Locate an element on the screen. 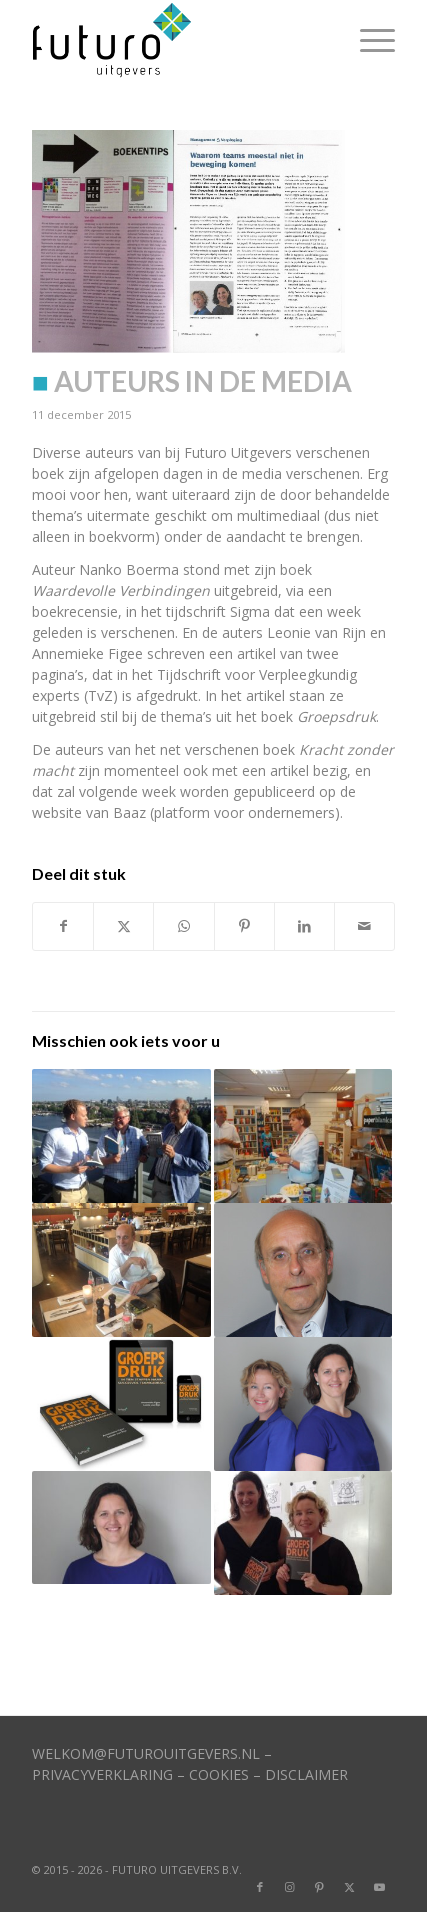 This screenshot has width=427, height=1912. [Link naar: Burgemeester ‘herkent’ pleidooi auteur] is located at coordinates (303, 1136).